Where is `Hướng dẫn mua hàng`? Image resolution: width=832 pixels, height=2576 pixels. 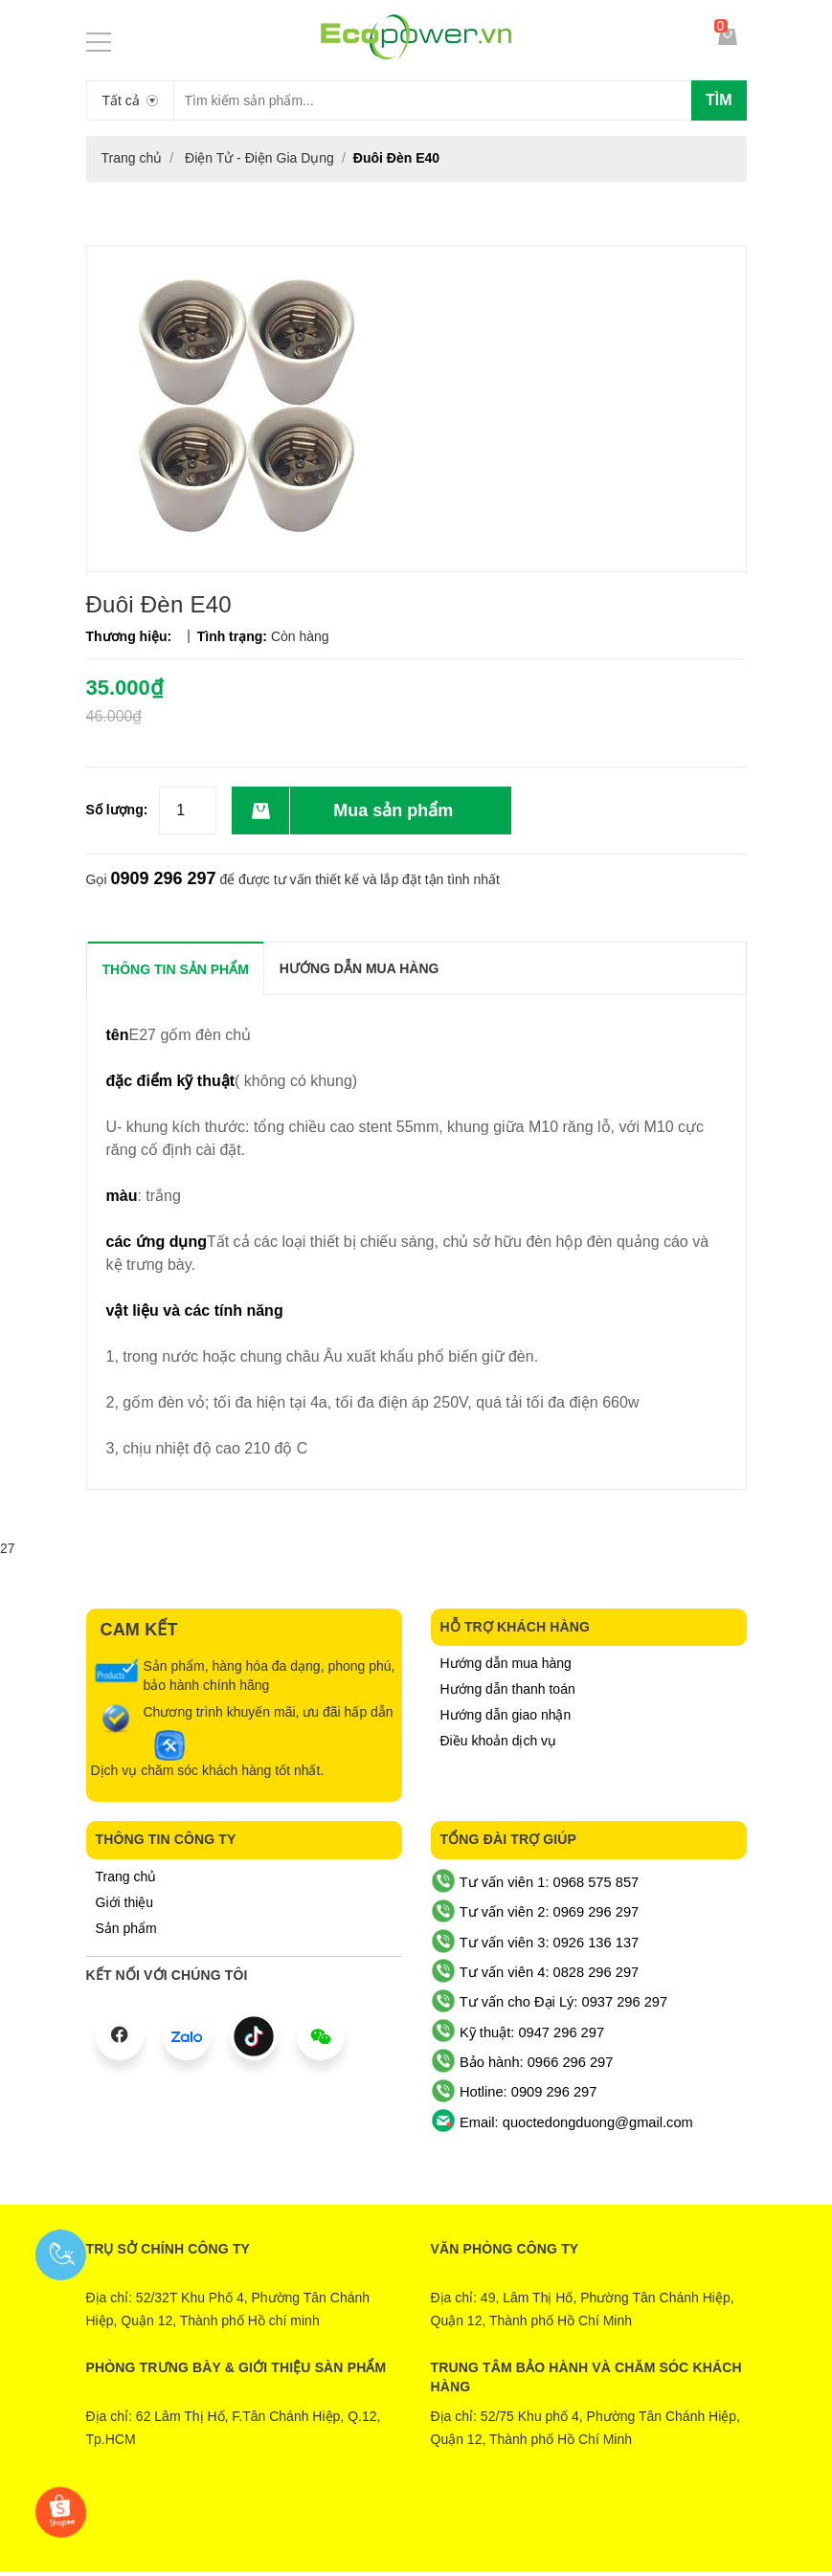 Hướng dẫn mua hàng is located at coordinates (506, 1663).